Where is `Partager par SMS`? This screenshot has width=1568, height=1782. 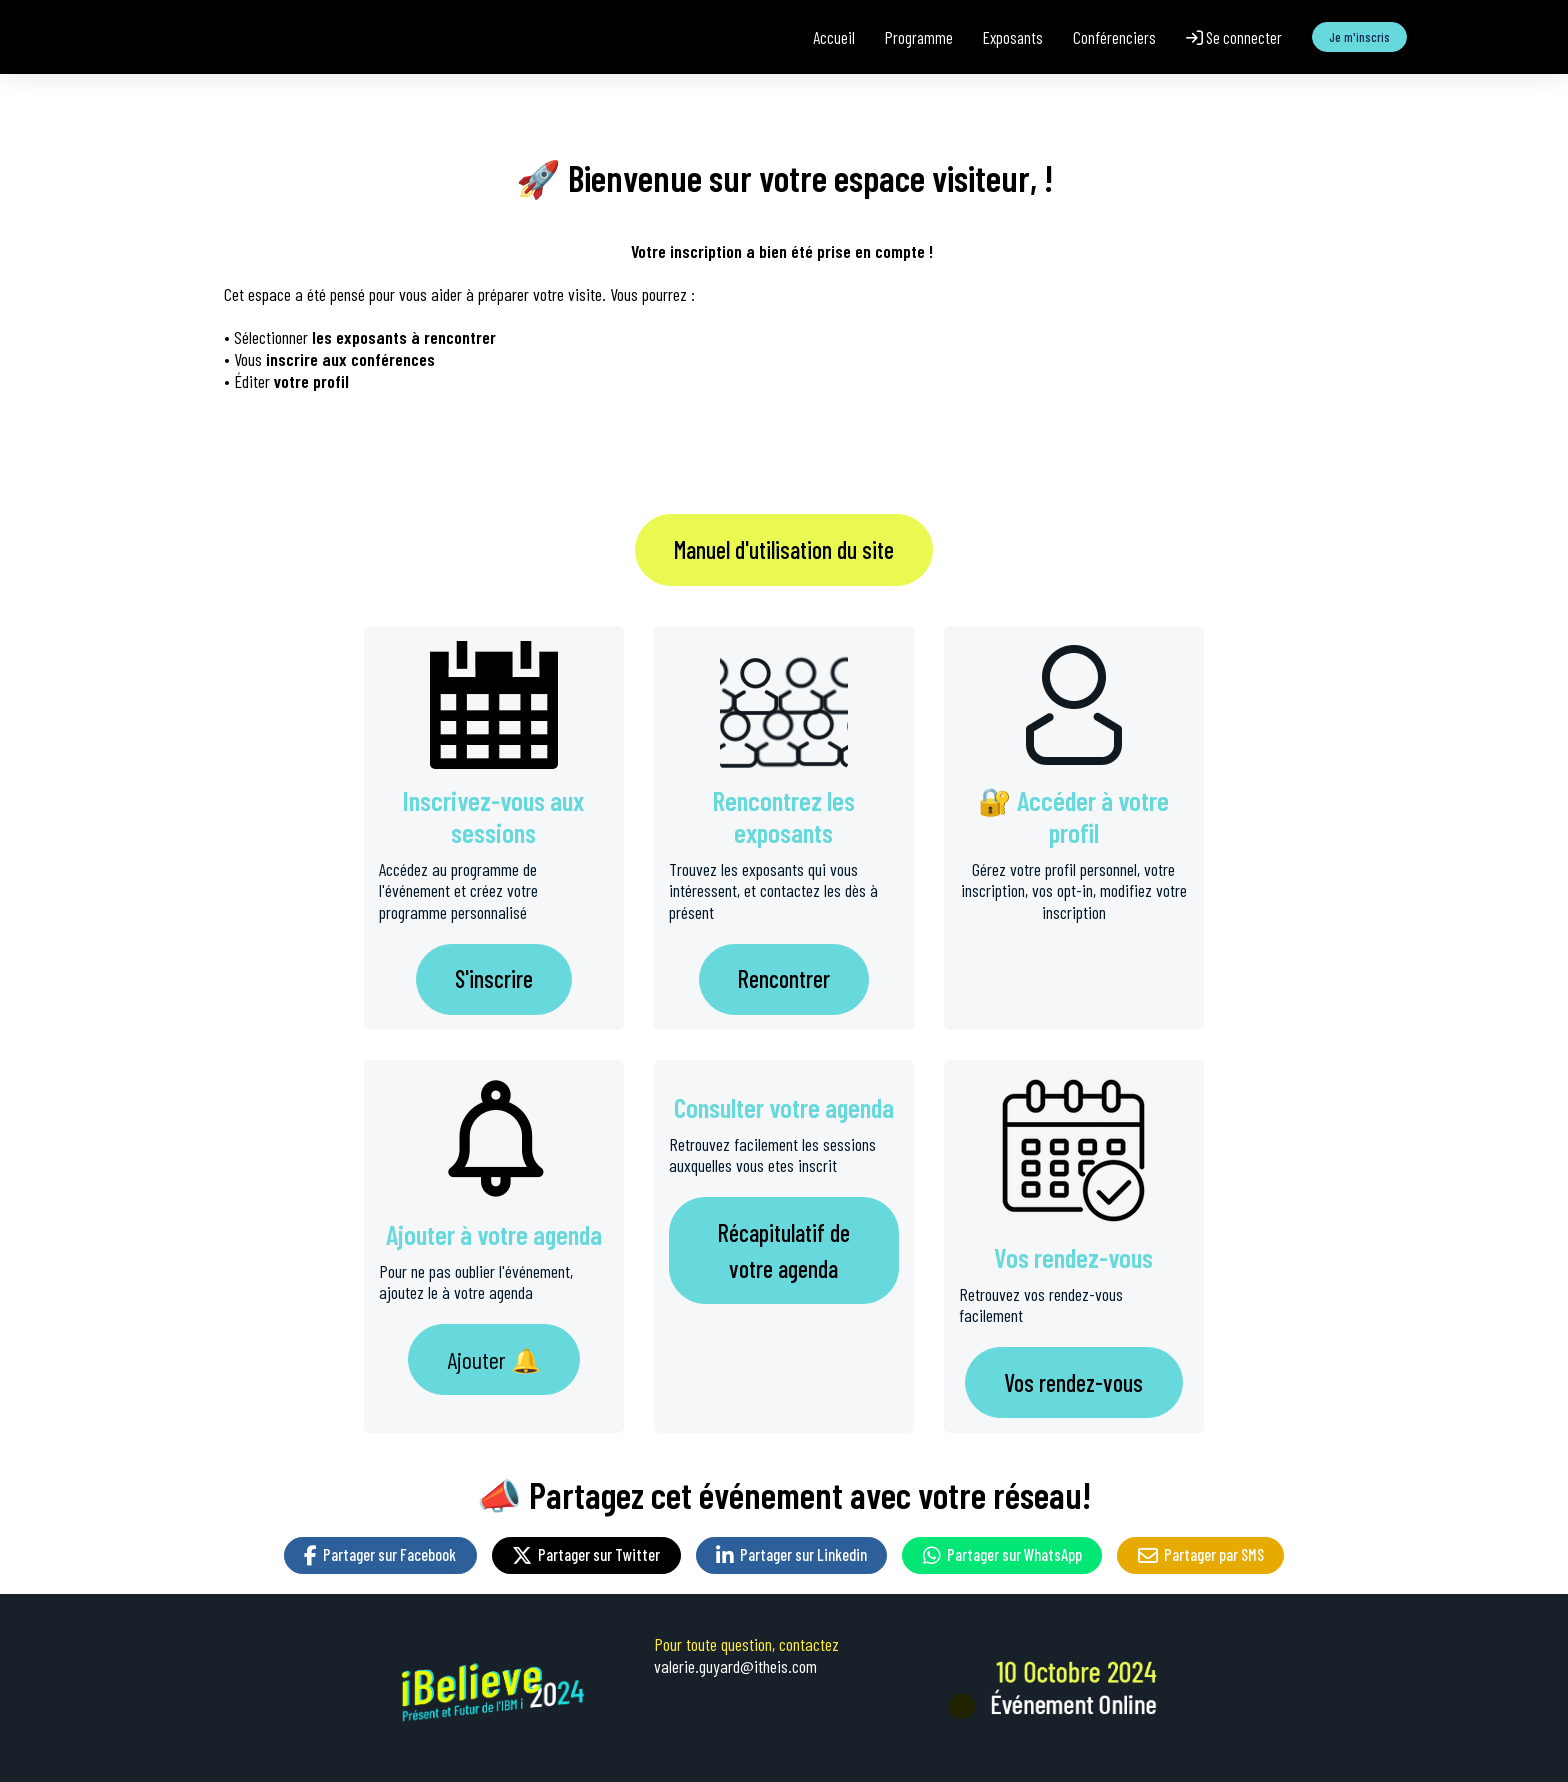 Partager par SMS is located at coordinates (1201, 1554).